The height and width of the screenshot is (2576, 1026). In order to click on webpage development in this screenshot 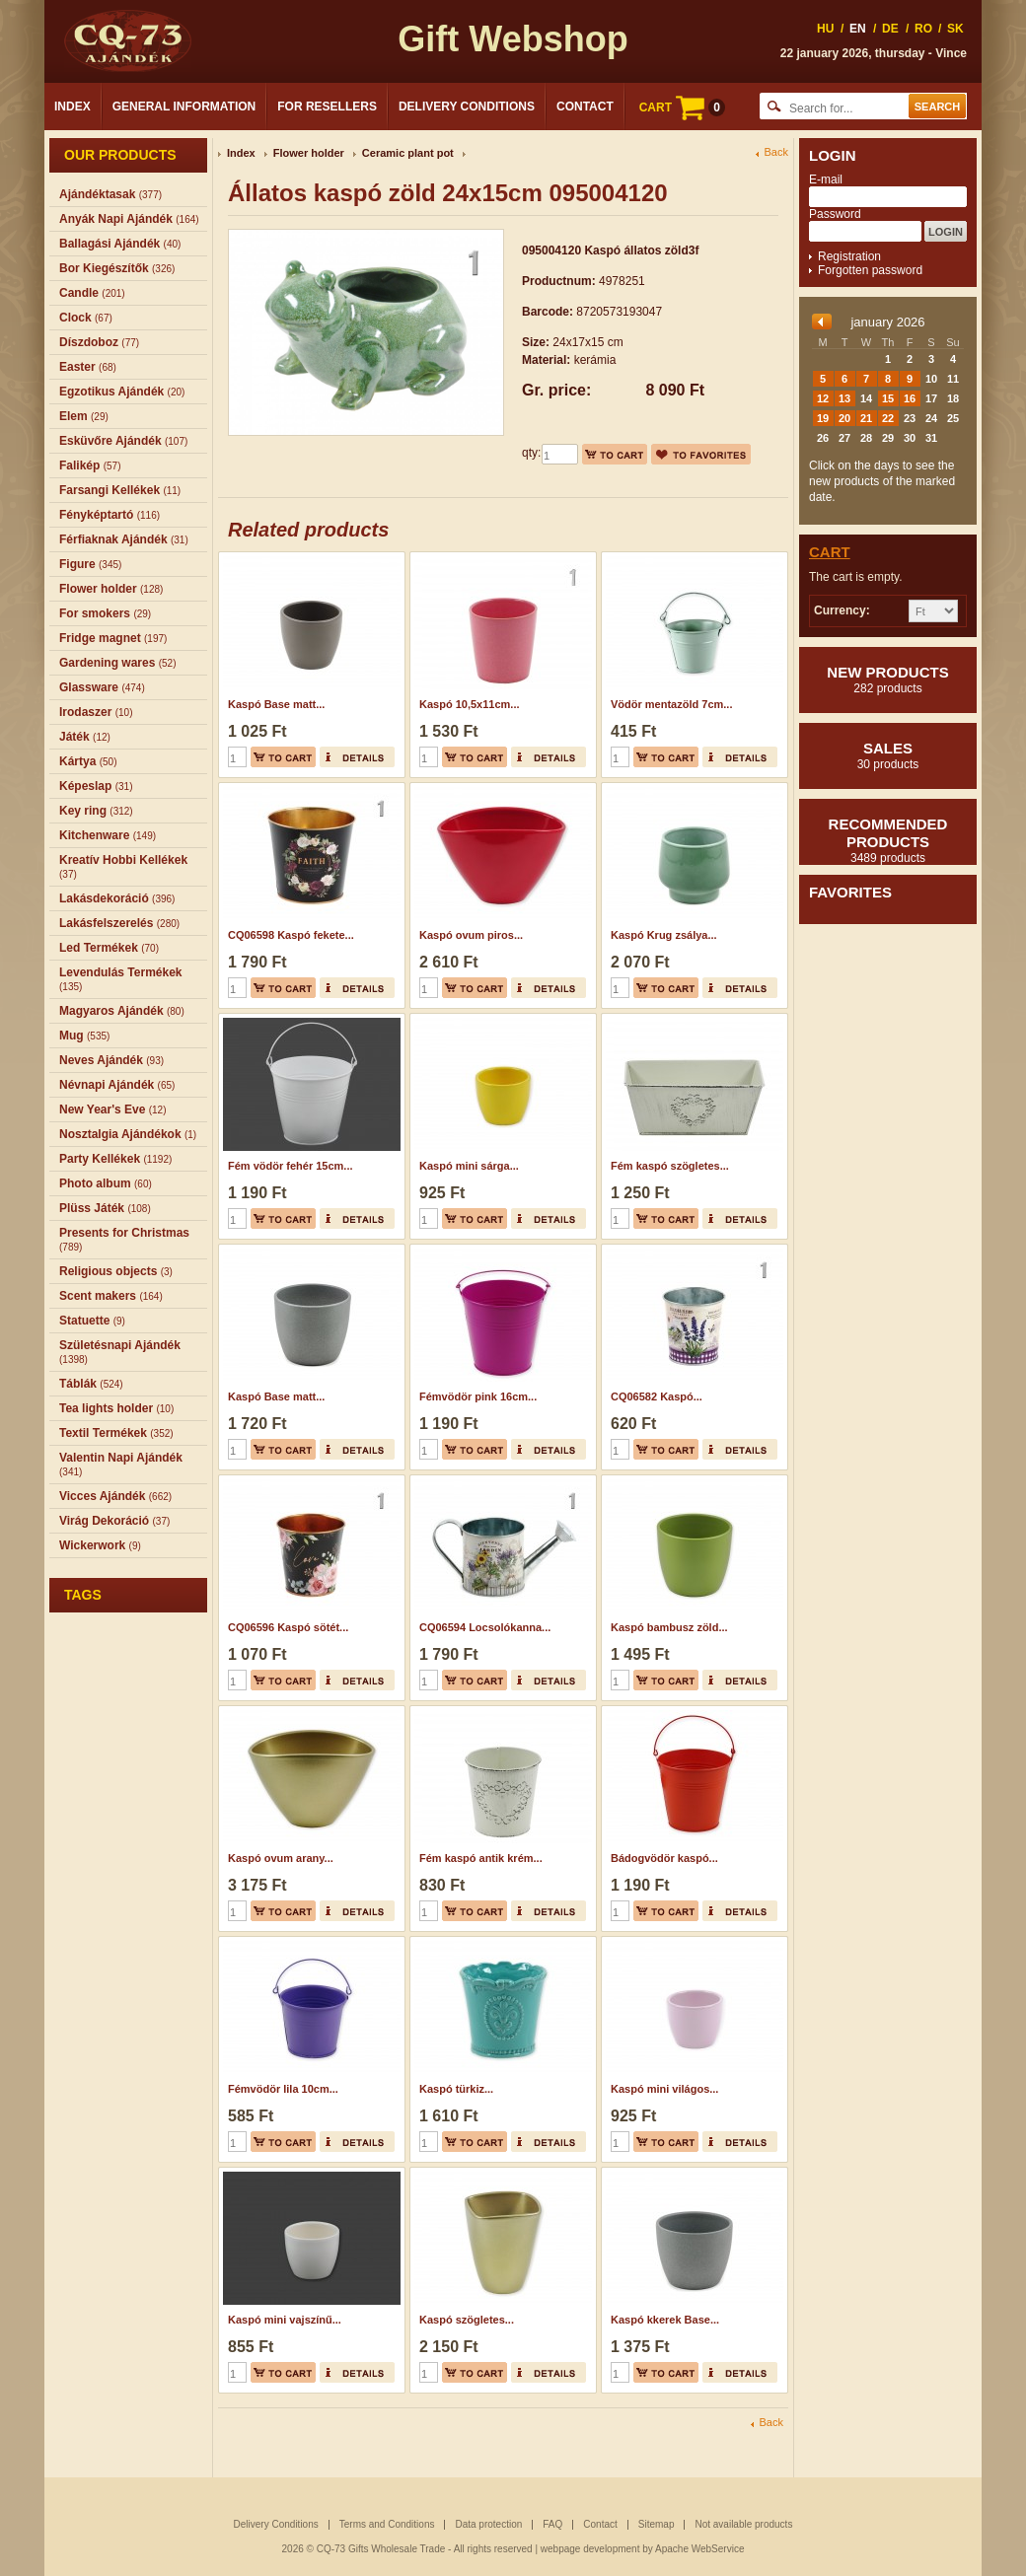, I will do `click(590, 2548)`.